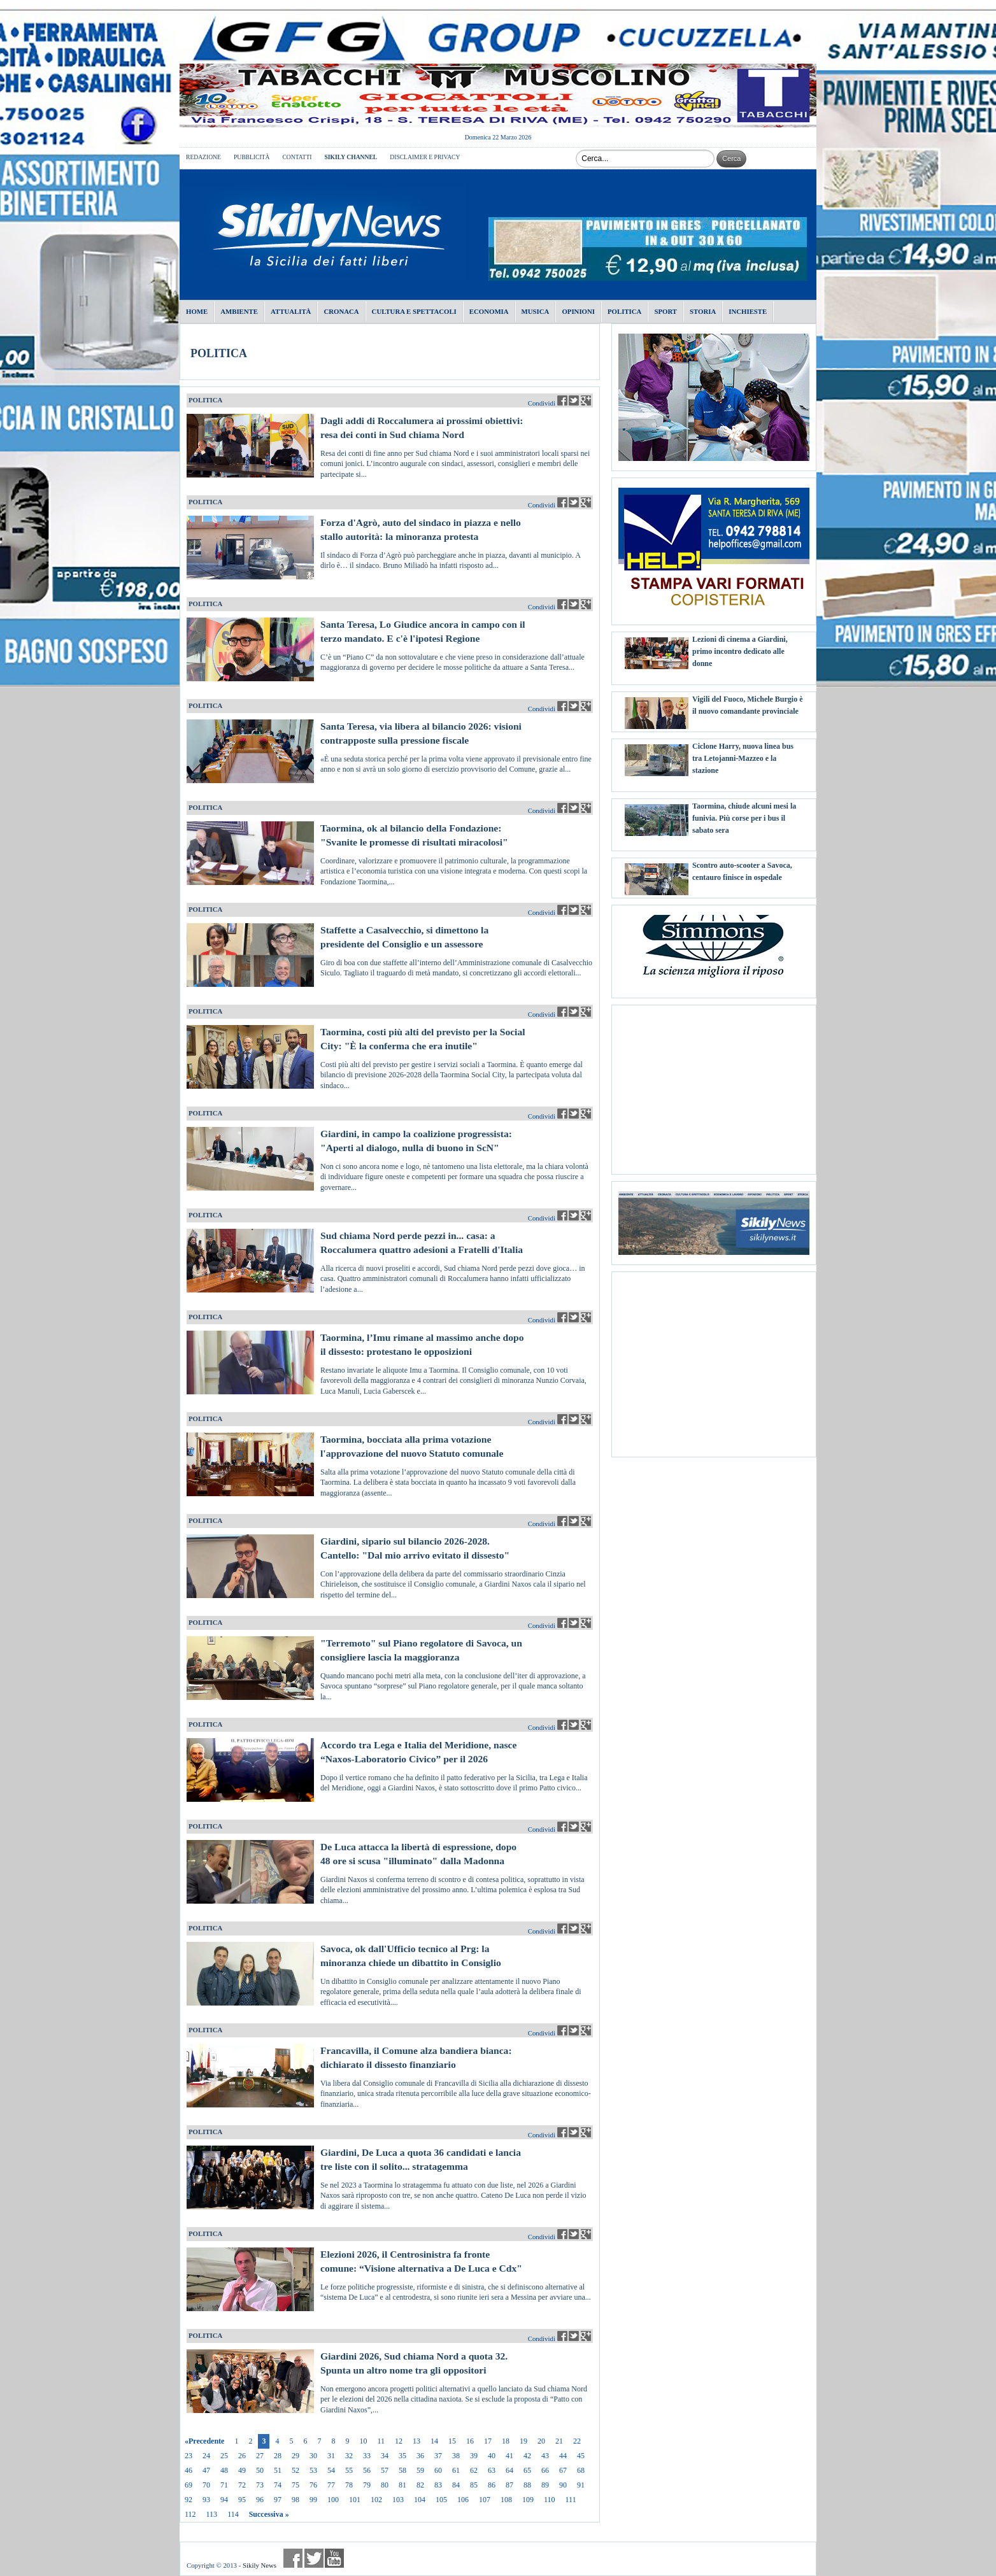 Image resolution: width=996 pixels, height=2576 pixels. I want to click on 77, so click(331, 2484).